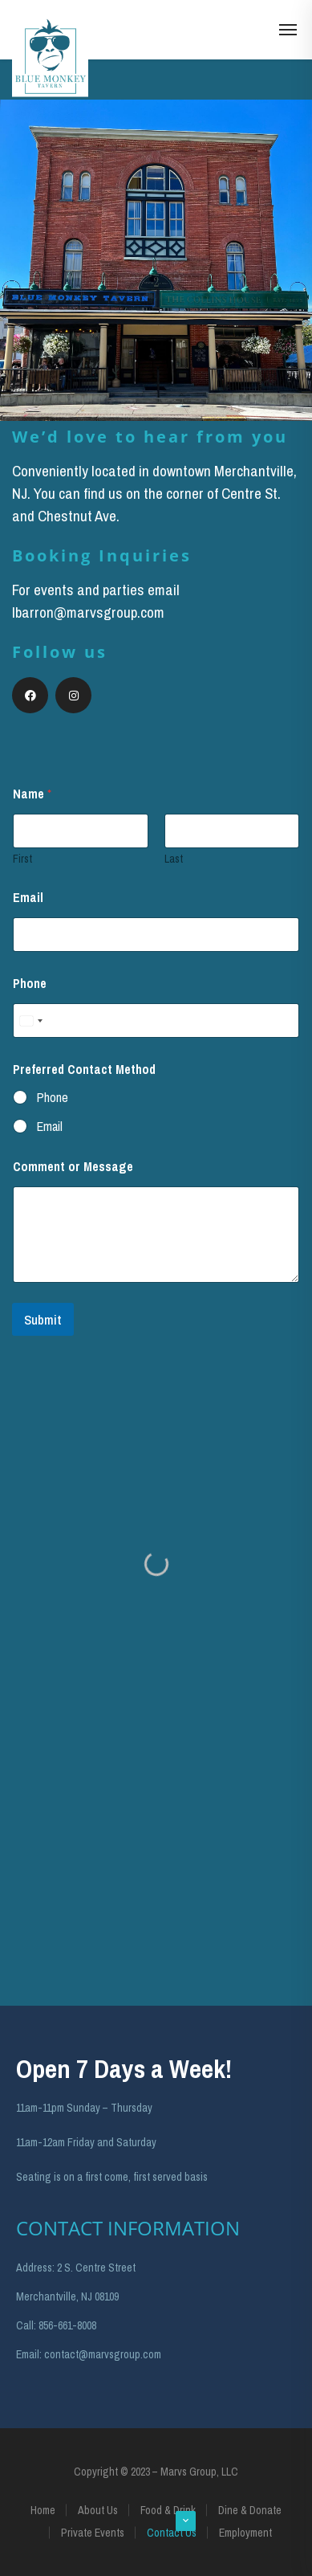 The height and width of the screenshot is (2576, 312). What do you see at coordinates (250, 2510) in the screenshot?
I see `Dine & Donate` at bounding box center [250, 2510].